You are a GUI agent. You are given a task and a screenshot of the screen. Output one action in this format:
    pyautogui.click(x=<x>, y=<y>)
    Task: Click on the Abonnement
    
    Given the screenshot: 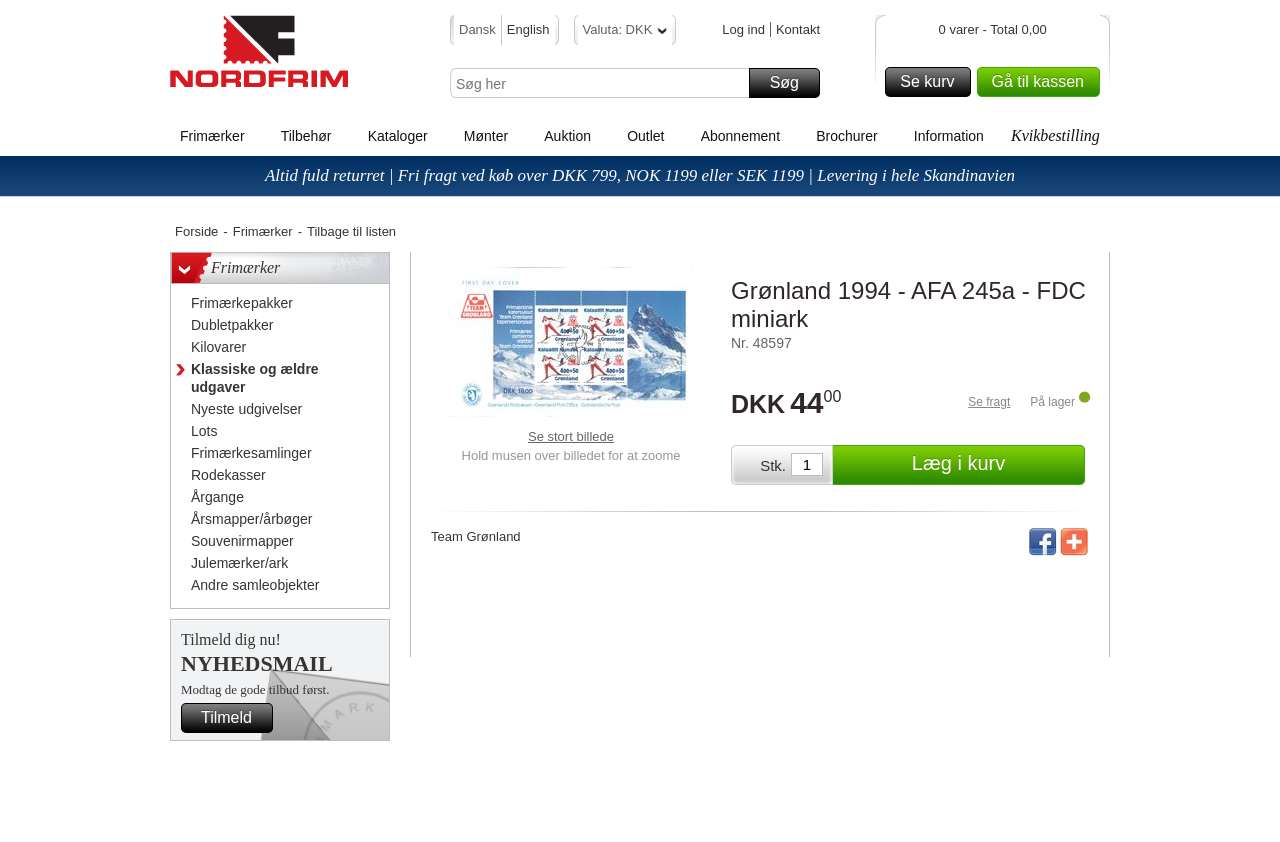 What is the action you would take?
    pyautogui.click(x=740, y=136)
    